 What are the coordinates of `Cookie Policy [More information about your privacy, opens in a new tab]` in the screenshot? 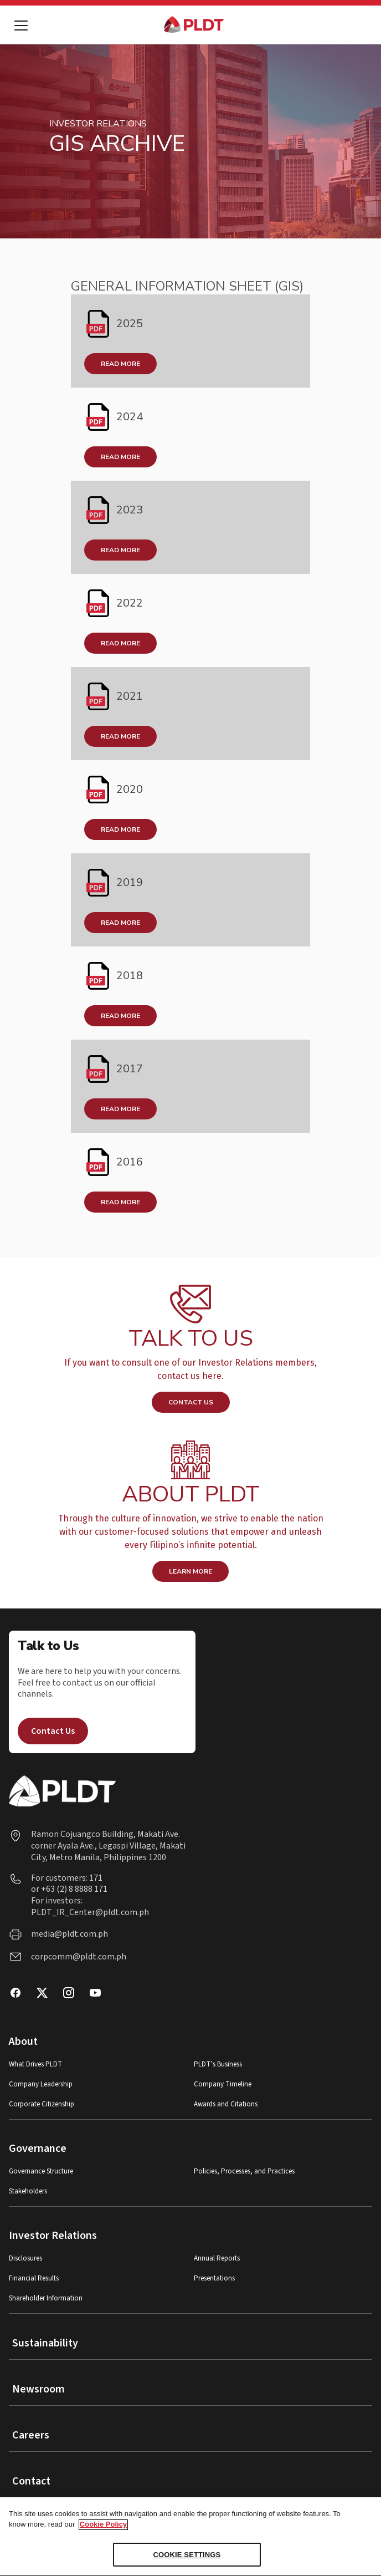 It's located at (103, 2530).